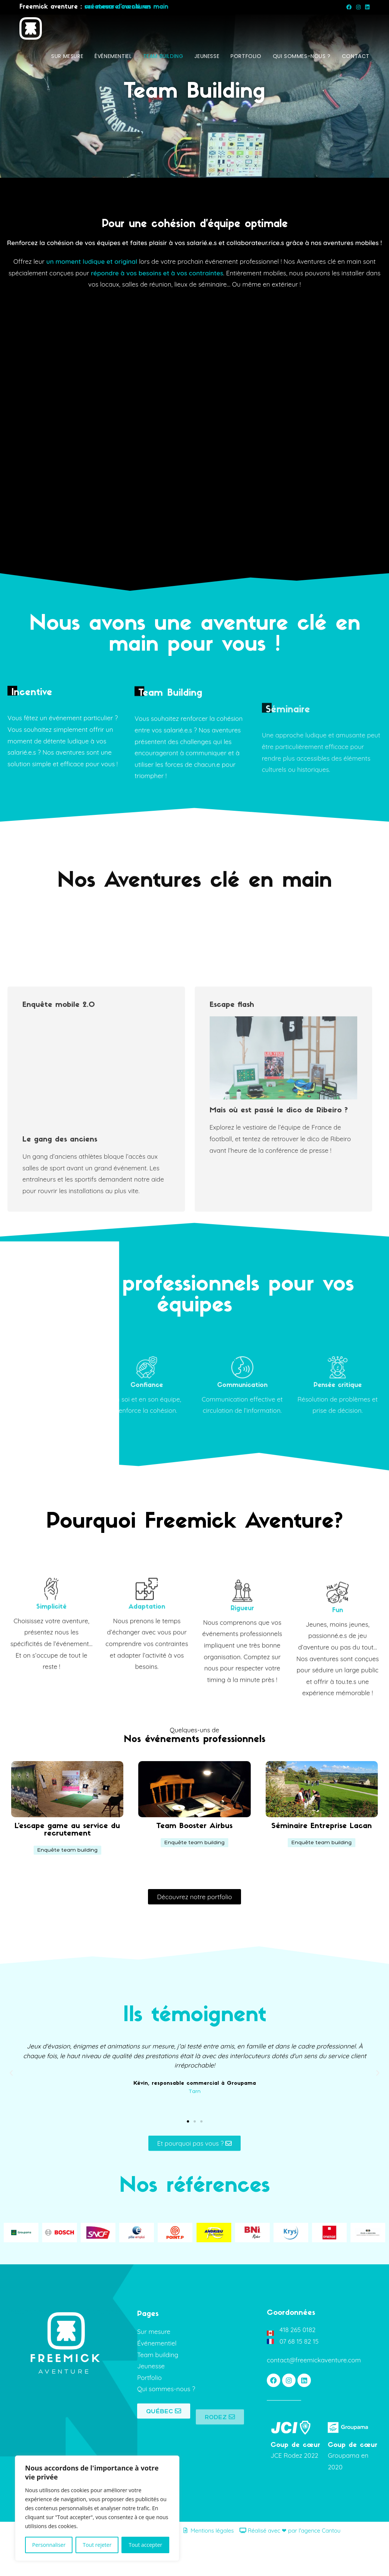 This screenshot has height=2576, width=389. What do you see at coordinates (297, 2367) in the screenshot?
I see `418 265 0182` at bounding box center [297, 2367].